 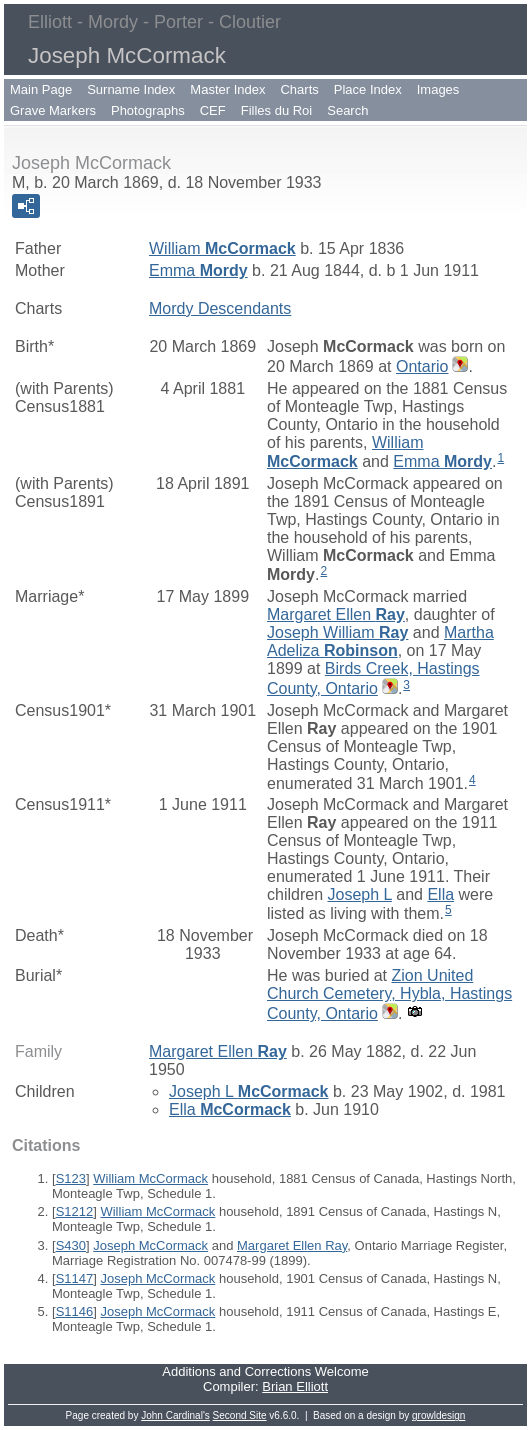 I want to click on William, so click(x=222, y=248).